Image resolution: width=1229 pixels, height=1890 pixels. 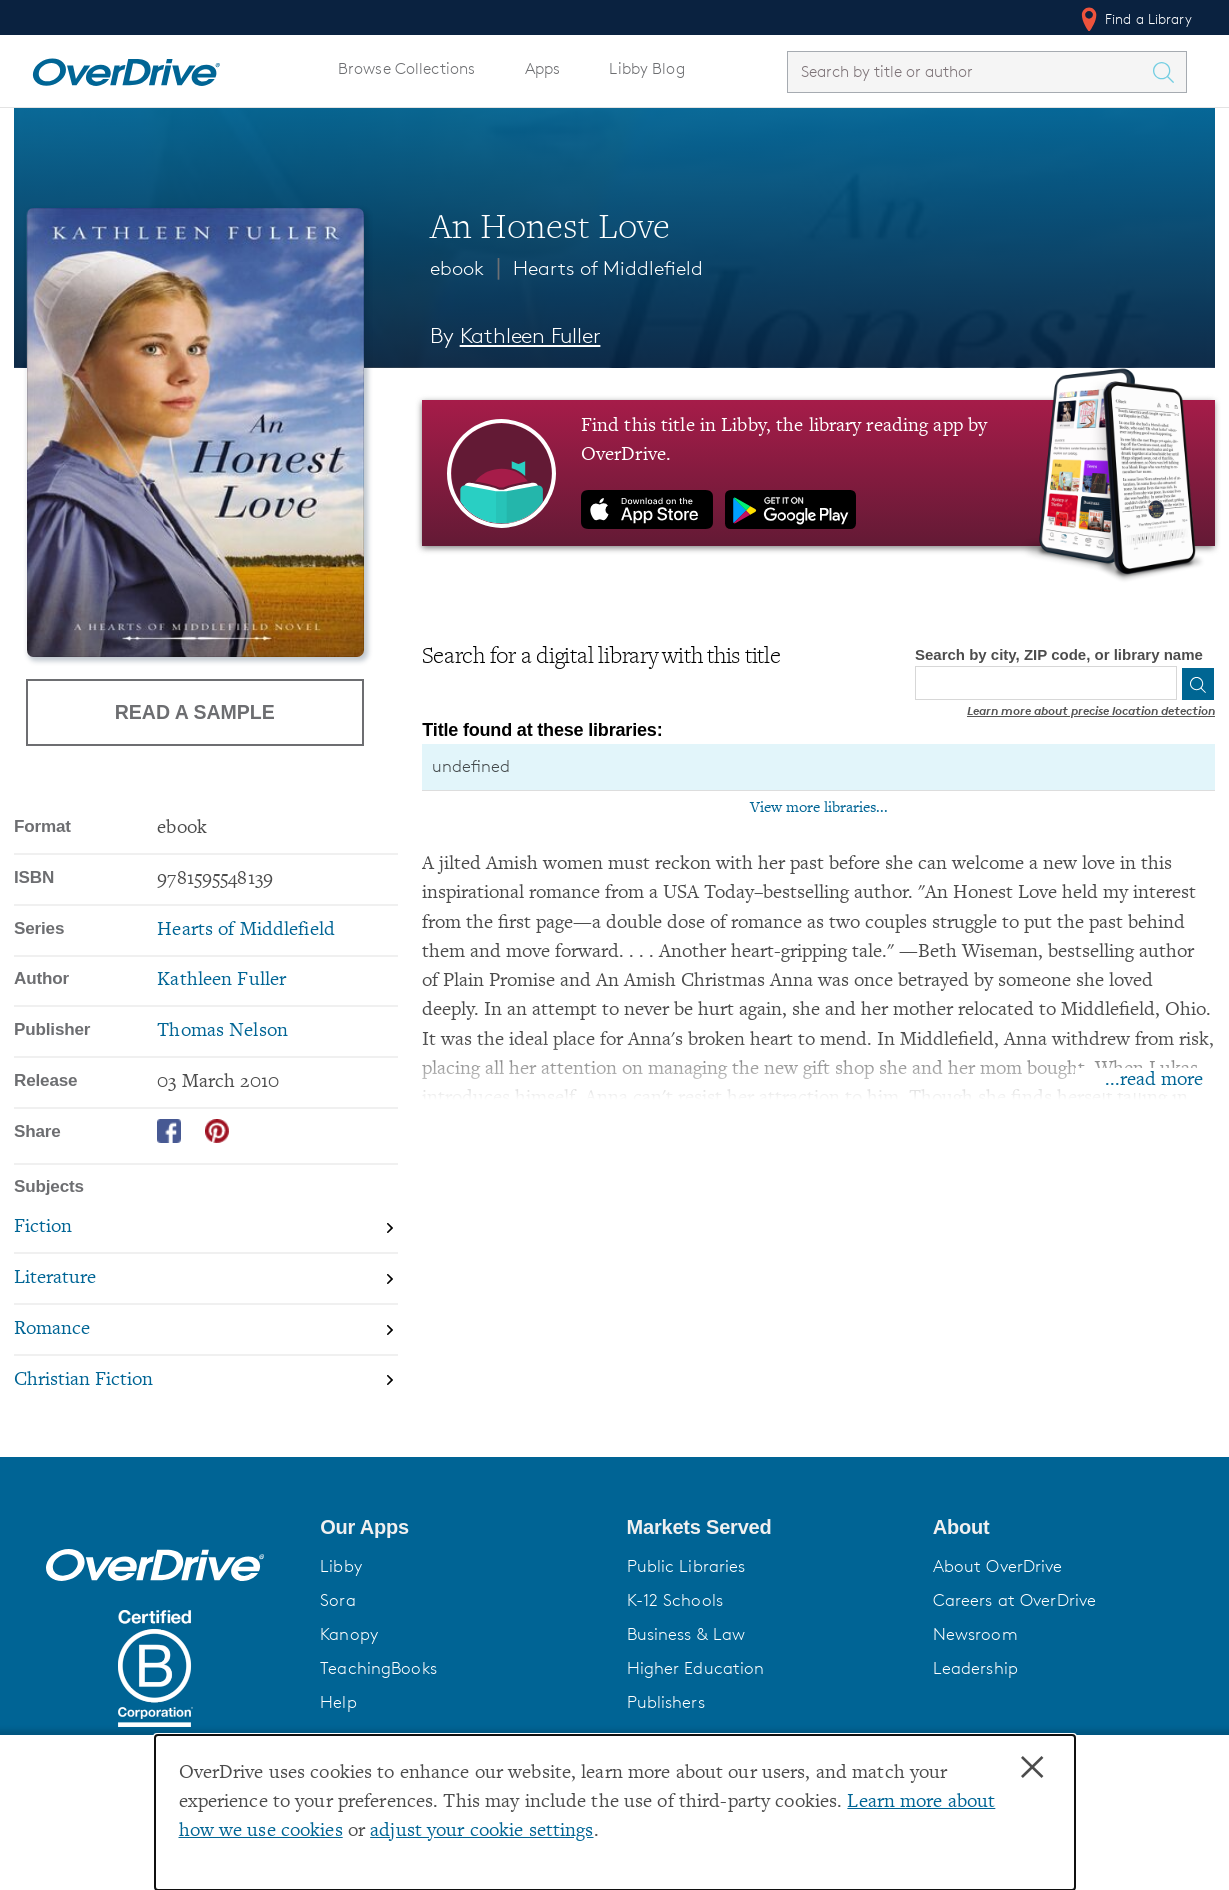 I want to click on [Search], so click(x=1198, y=684).